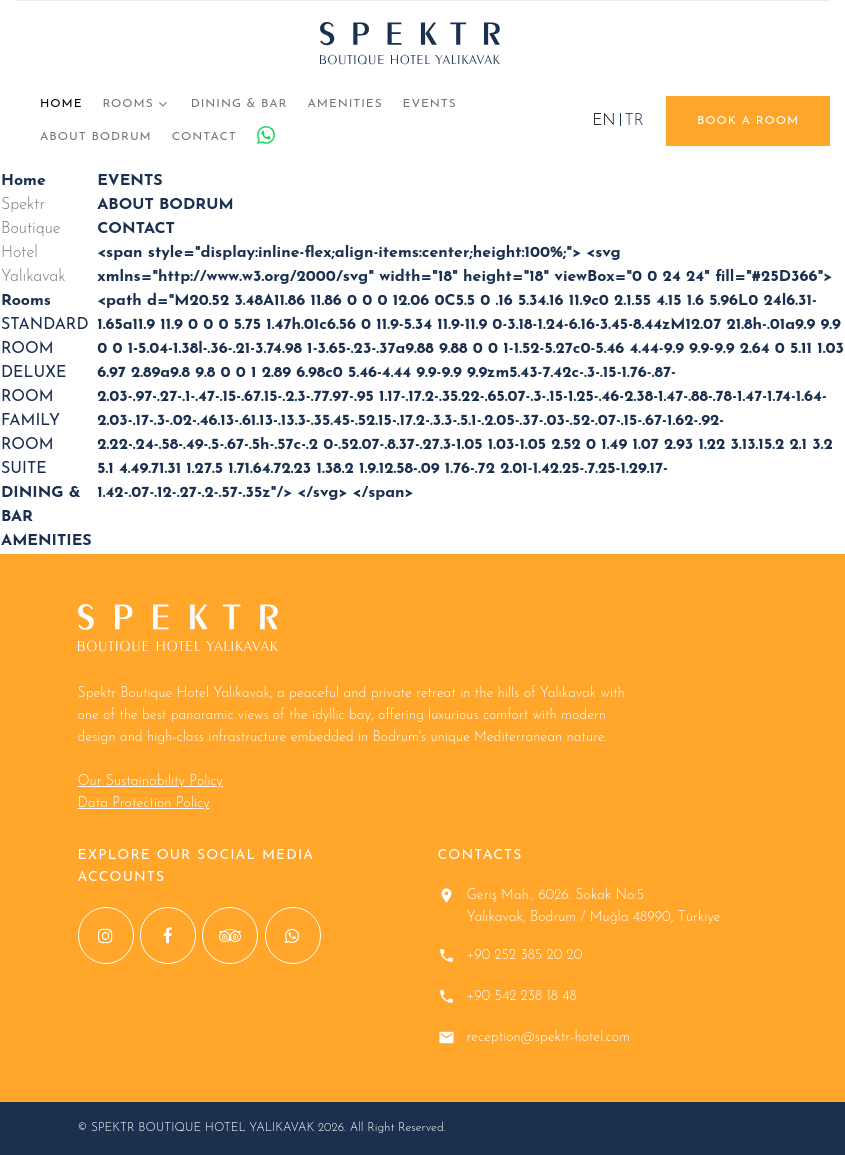  What do you see at coordinates (96, 137) in the screenshot?
I see `ABOUT BODRUM` at bounding box center [96, 137].